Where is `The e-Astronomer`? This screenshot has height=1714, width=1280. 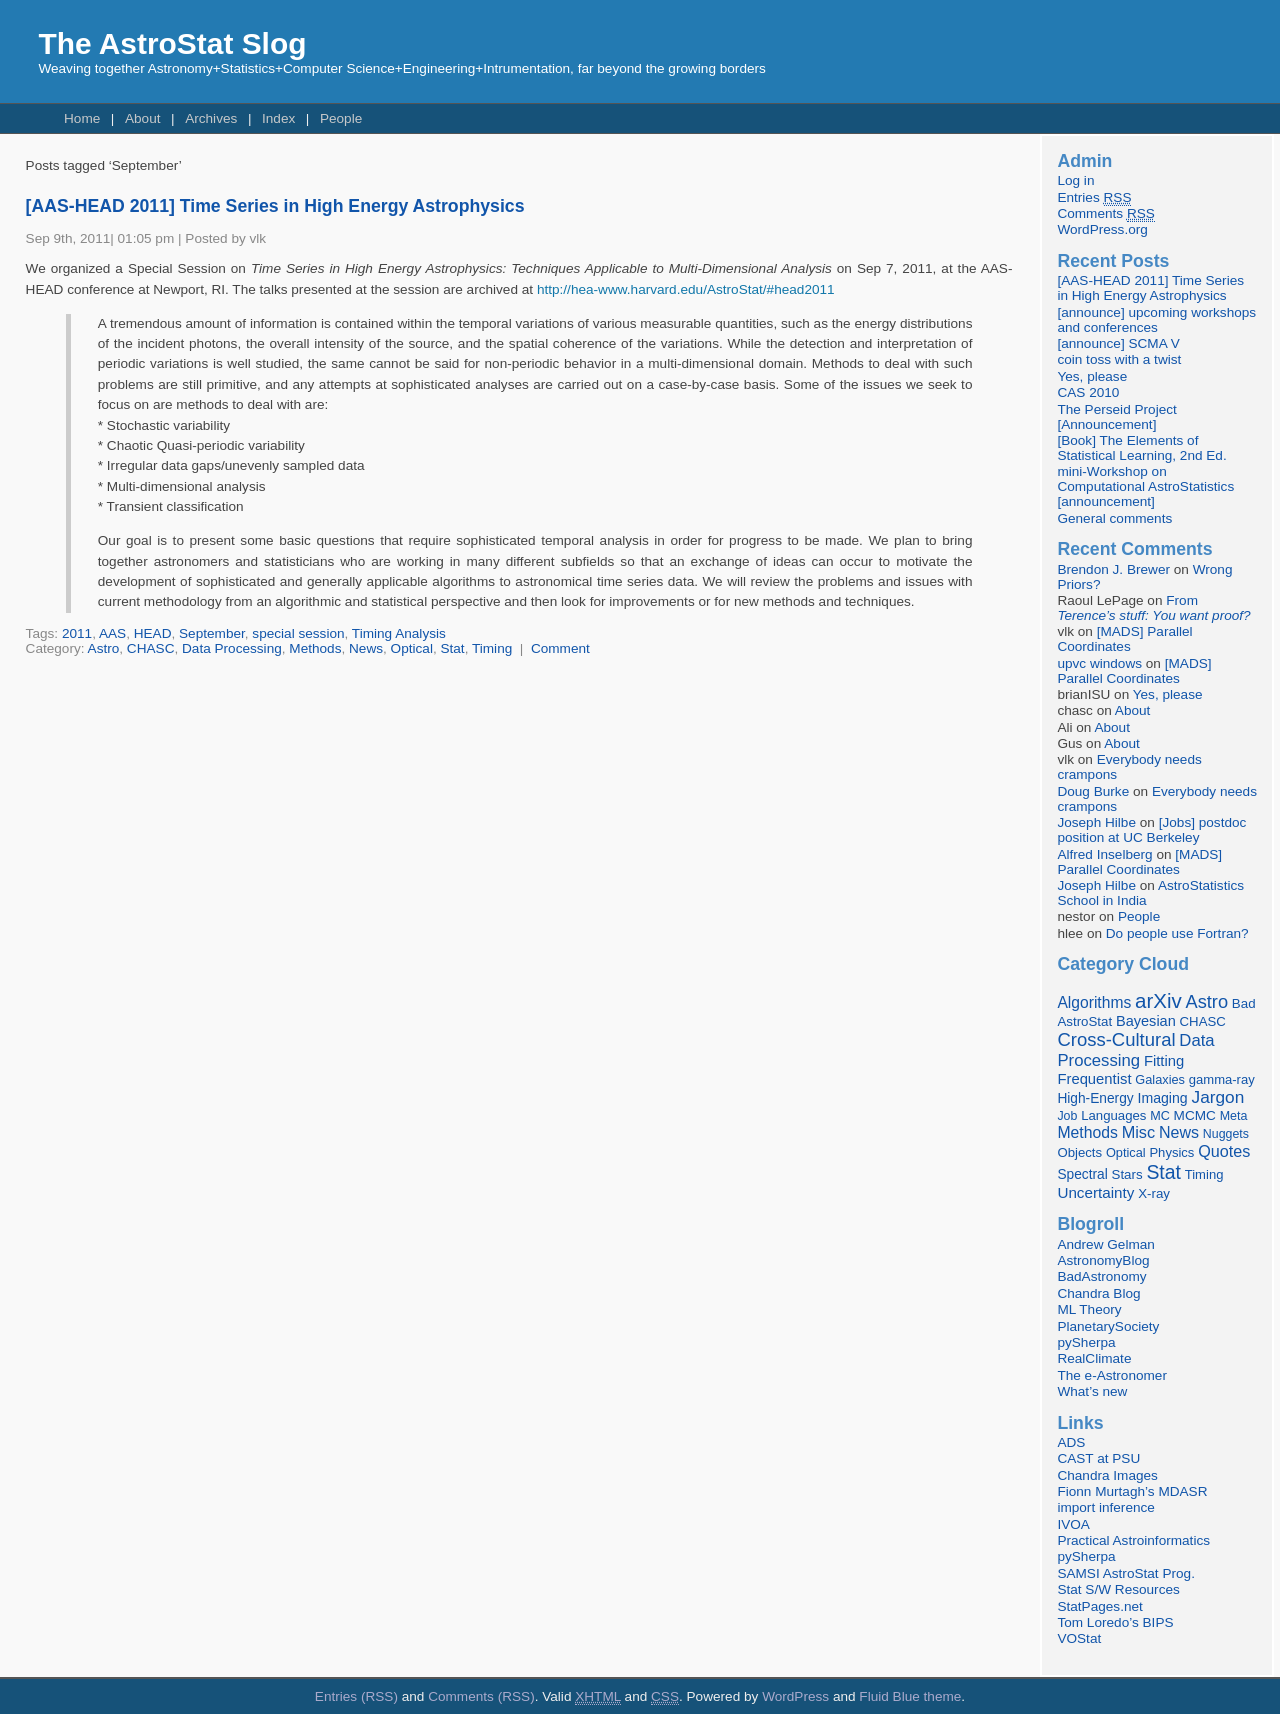 The e-Astronomer is located at coordinates (1112, 1375).